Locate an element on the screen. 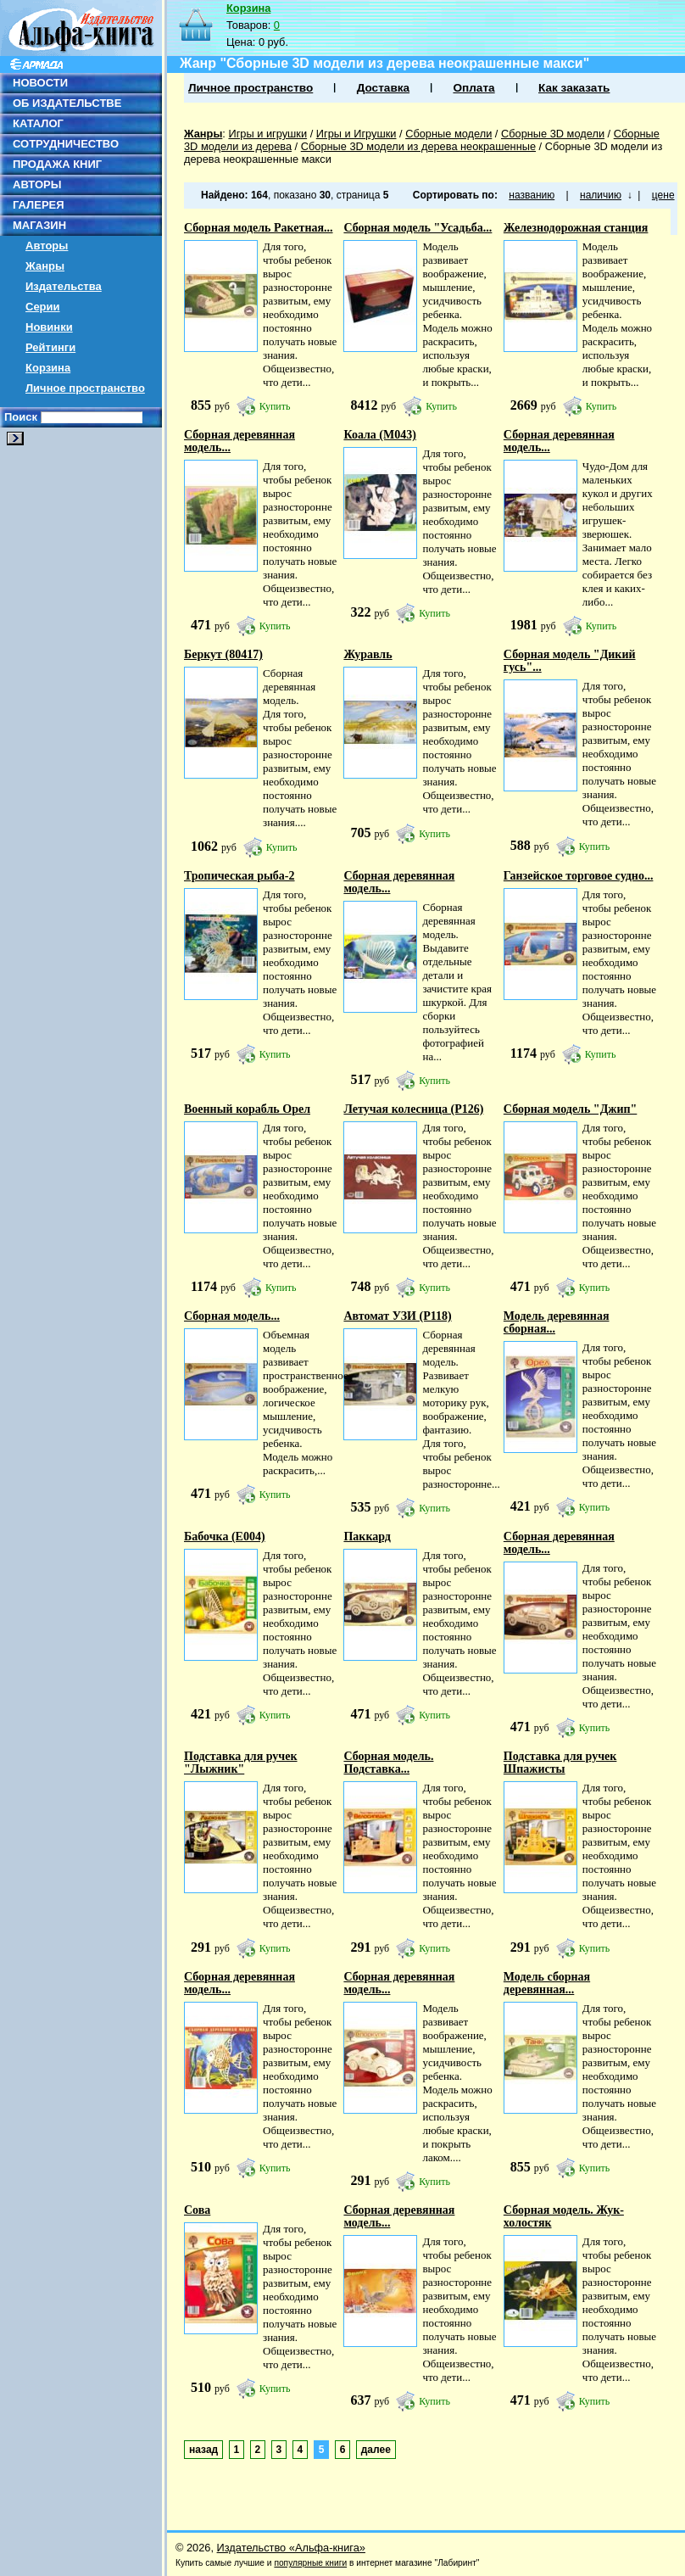 This screenshot has width=685, height=2576. Сборная модель "Джип" is located at coordinates (571, 1109).